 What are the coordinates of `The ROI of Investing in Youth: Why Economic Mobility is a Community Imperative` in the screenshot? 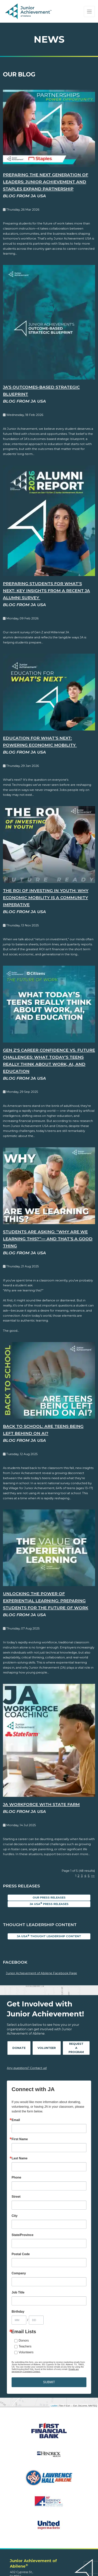 It's located at (45, 897).